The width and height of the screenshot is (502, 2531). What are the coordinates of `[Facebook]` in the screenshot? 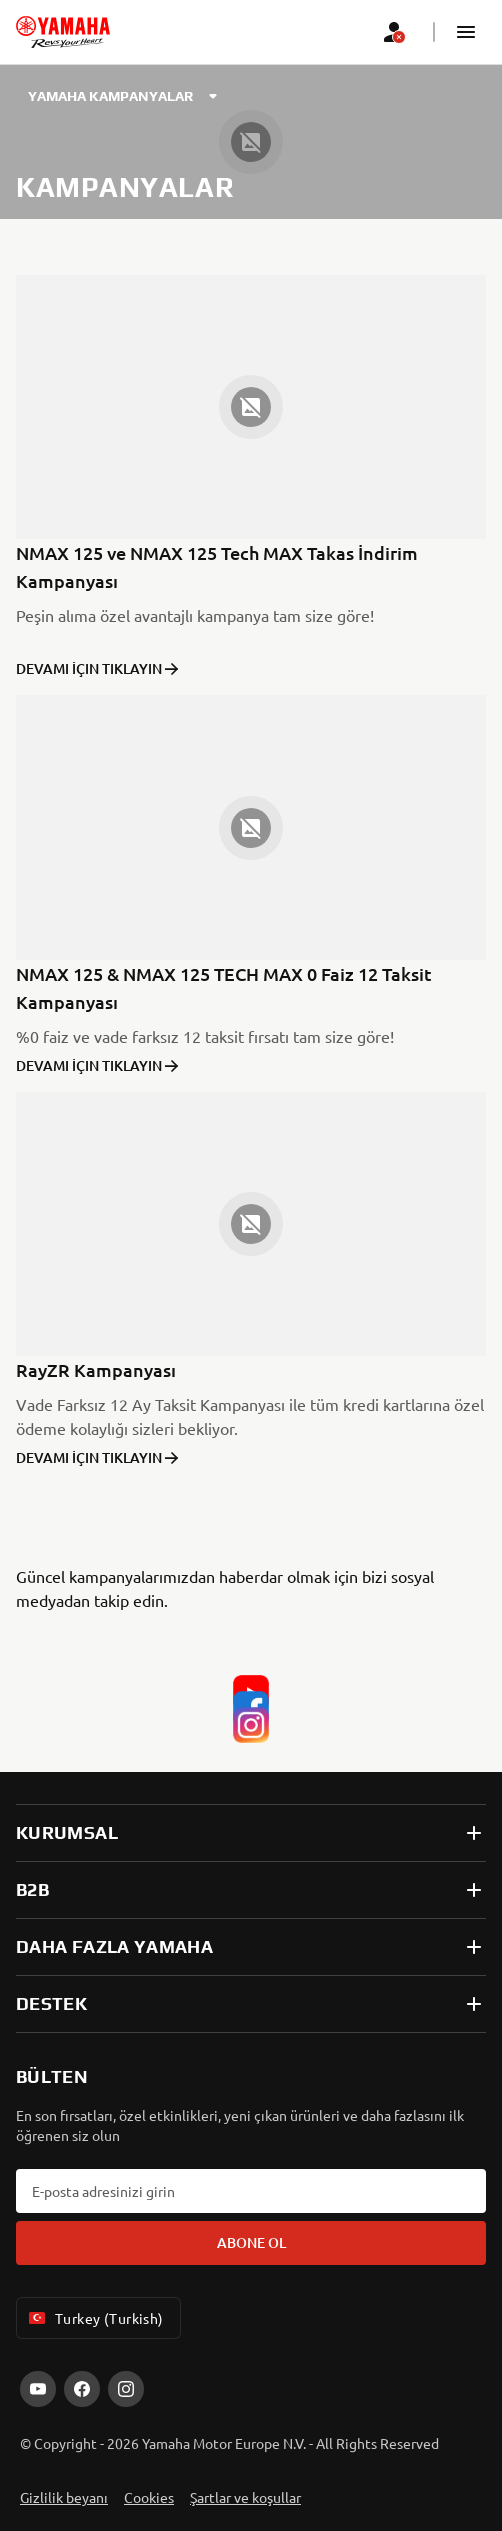 It's located at (251, 1692).